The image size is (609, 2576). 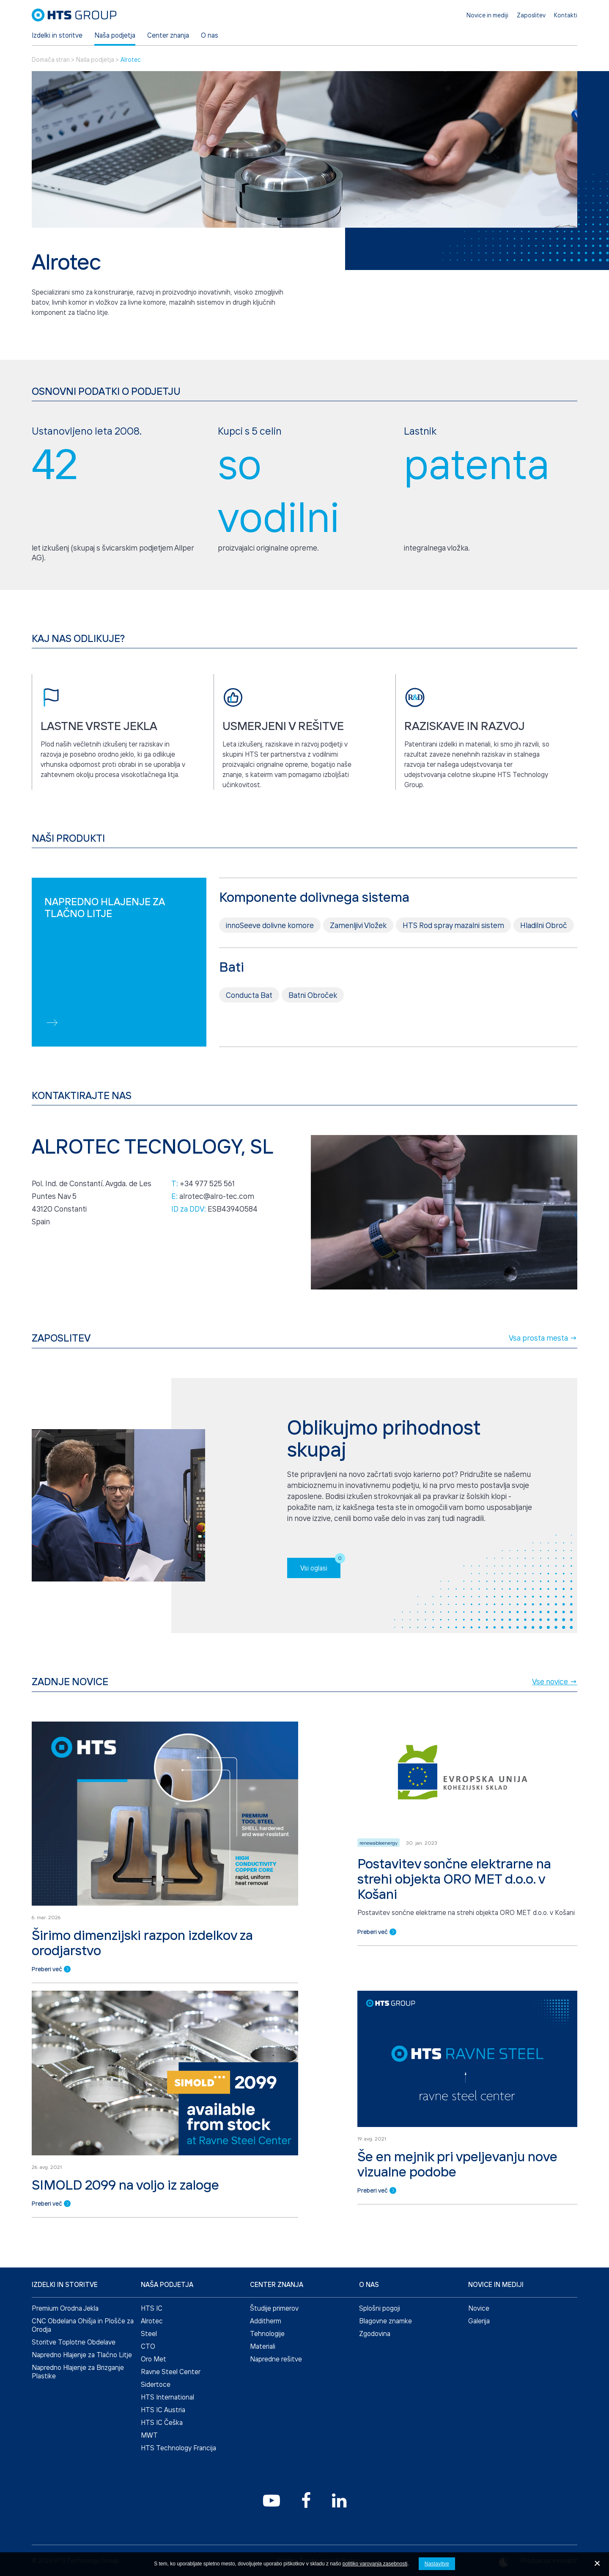 I want to click on Novice in mediji, so click(x=487, y=15).